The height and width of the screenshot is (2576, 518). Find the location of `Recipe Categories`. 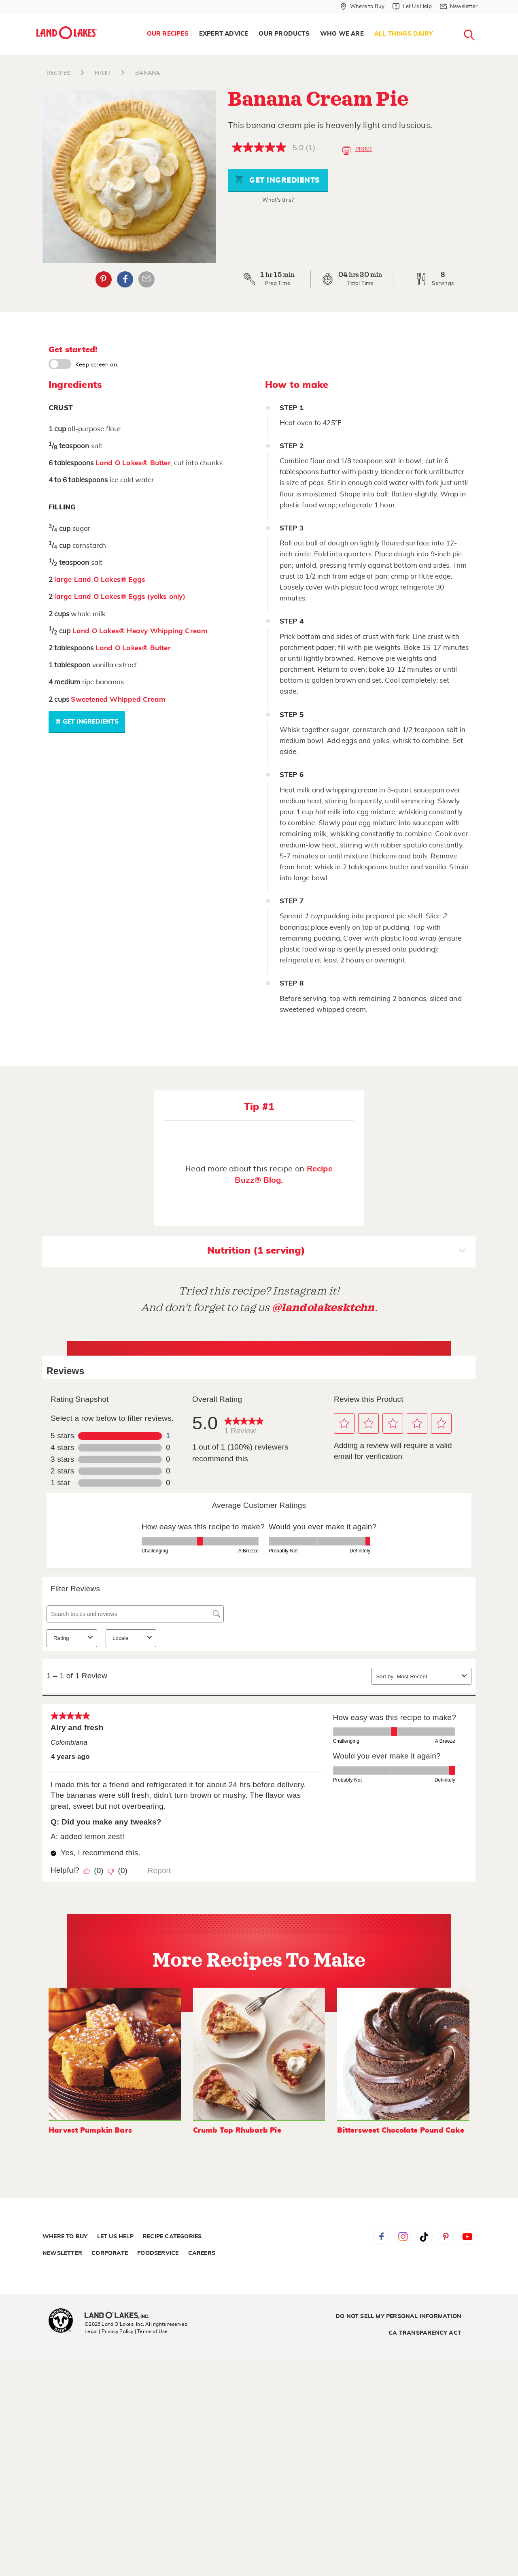

Recipe Categories is located at coordinates (172, 2237).